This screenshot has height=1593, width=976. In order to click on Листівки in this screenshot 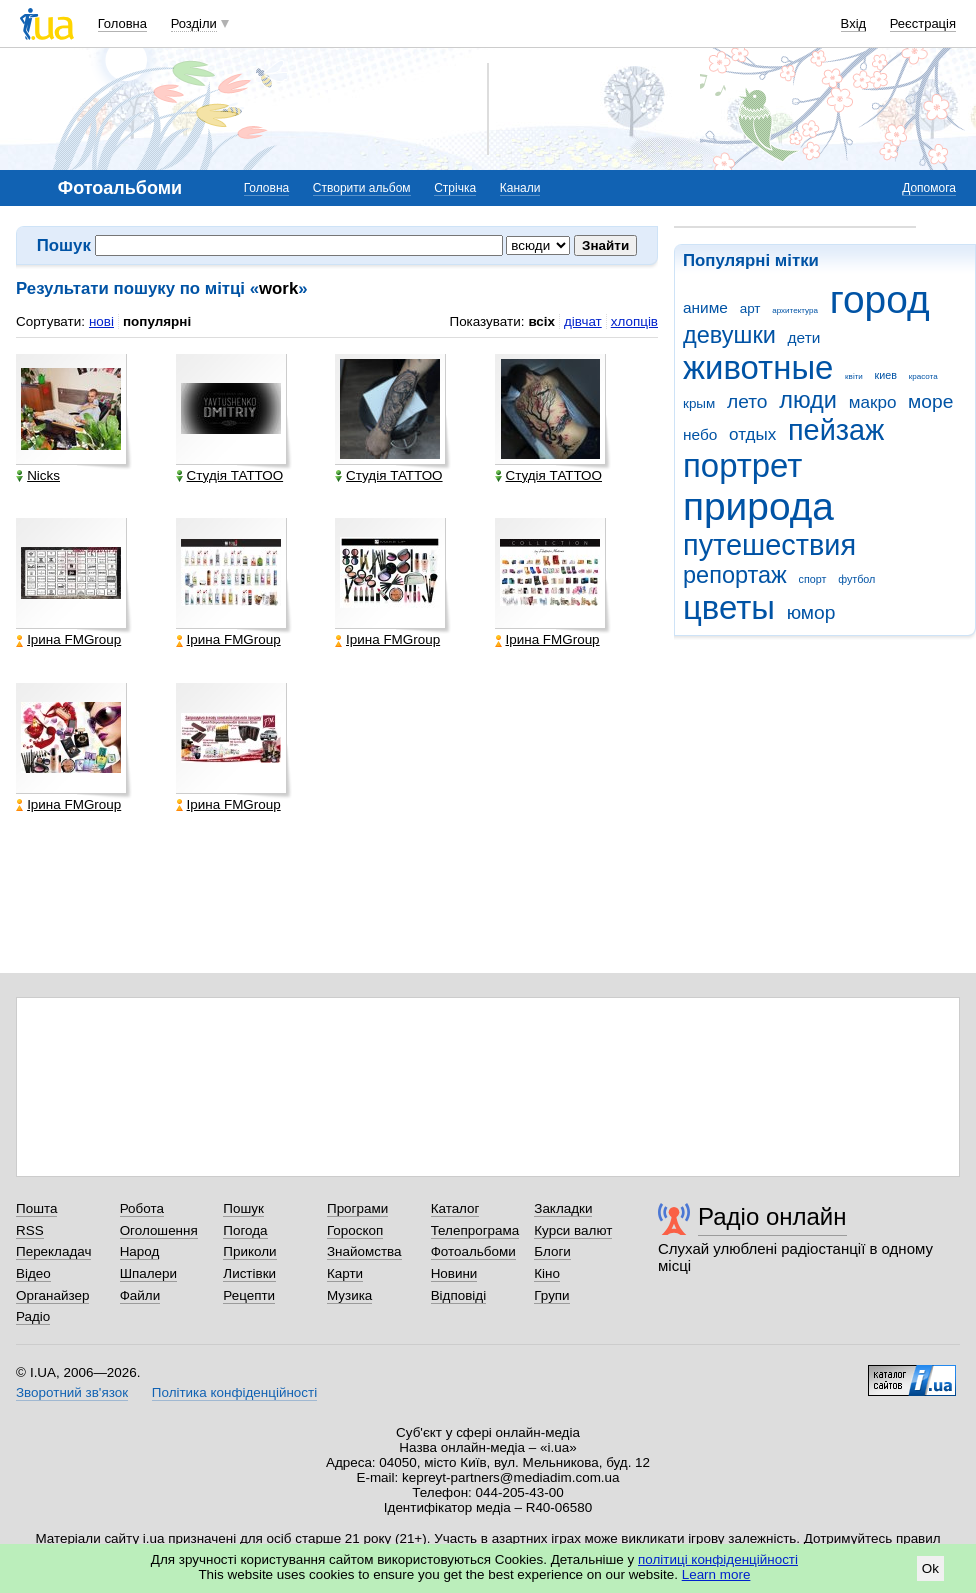, I will do `click(249, 1273)`.